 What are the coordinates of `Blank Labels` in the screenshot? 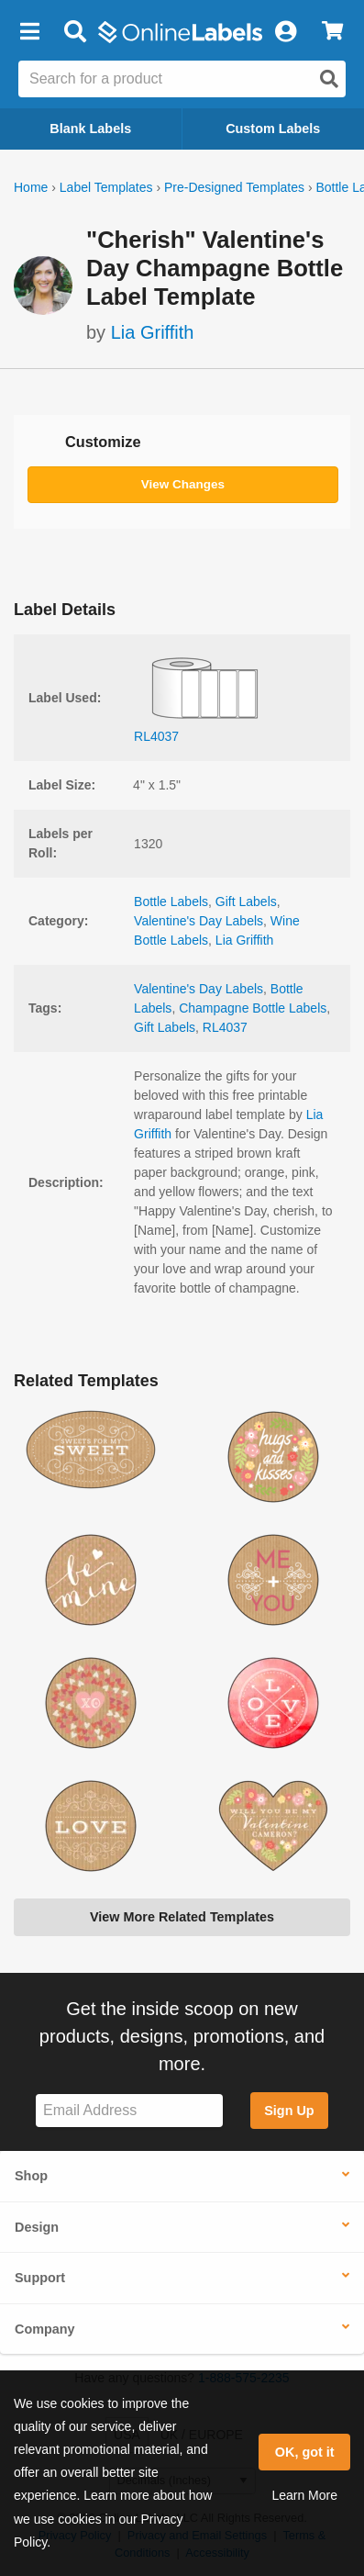 It's located at (90, 128).